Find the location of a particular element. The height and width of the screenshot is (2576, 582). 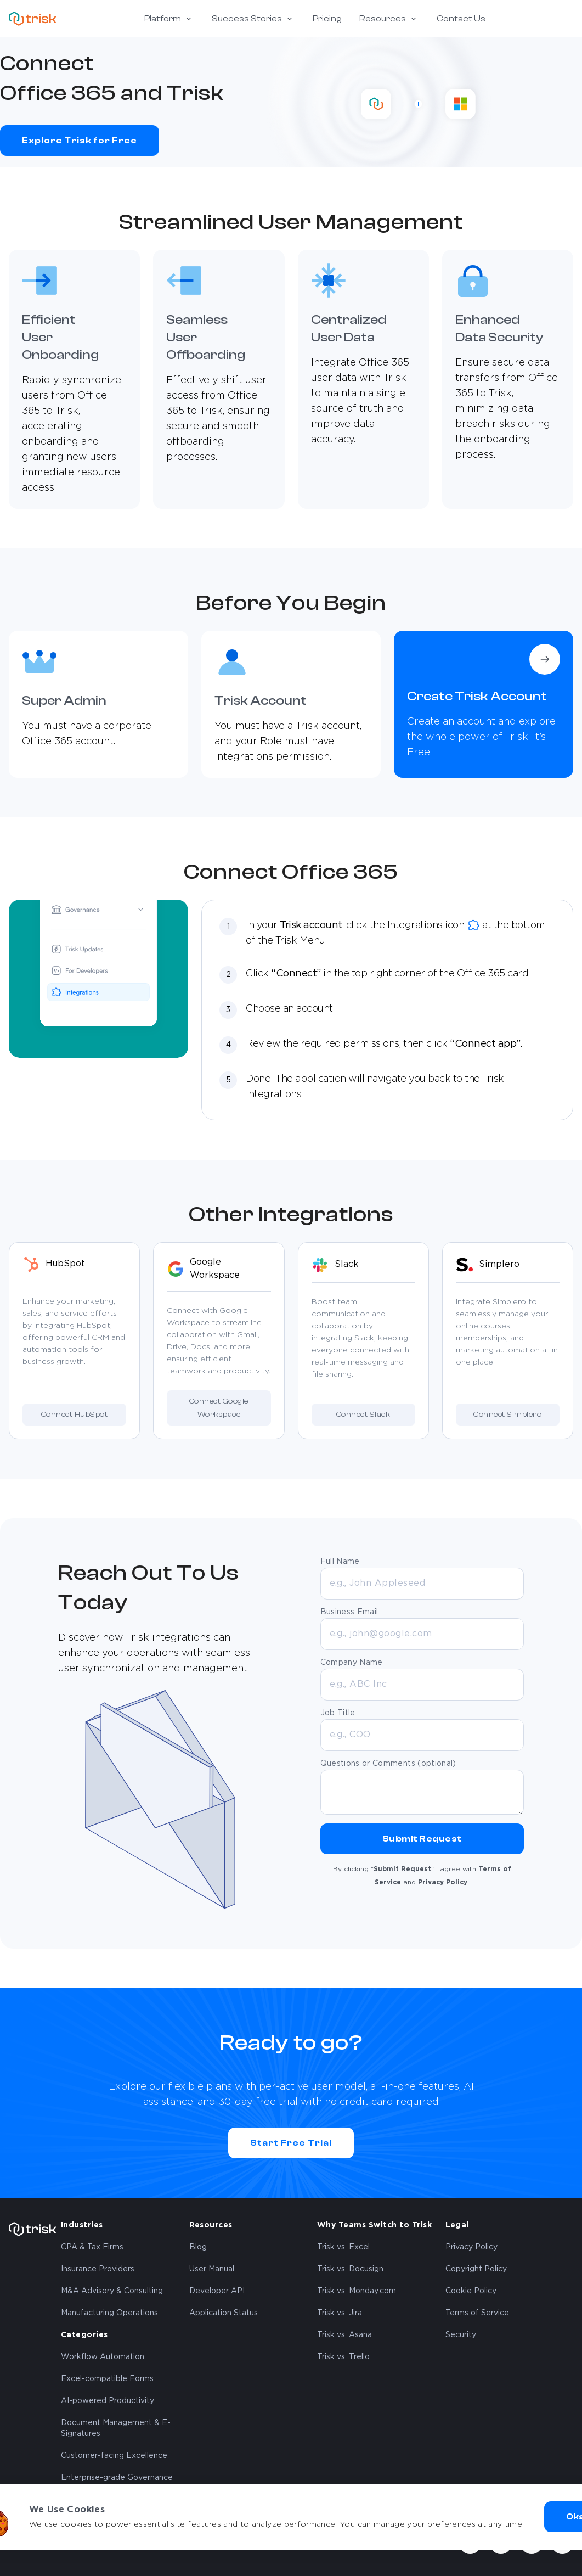

Document Management & E-Signatures is located at coordinates (116, 2428).